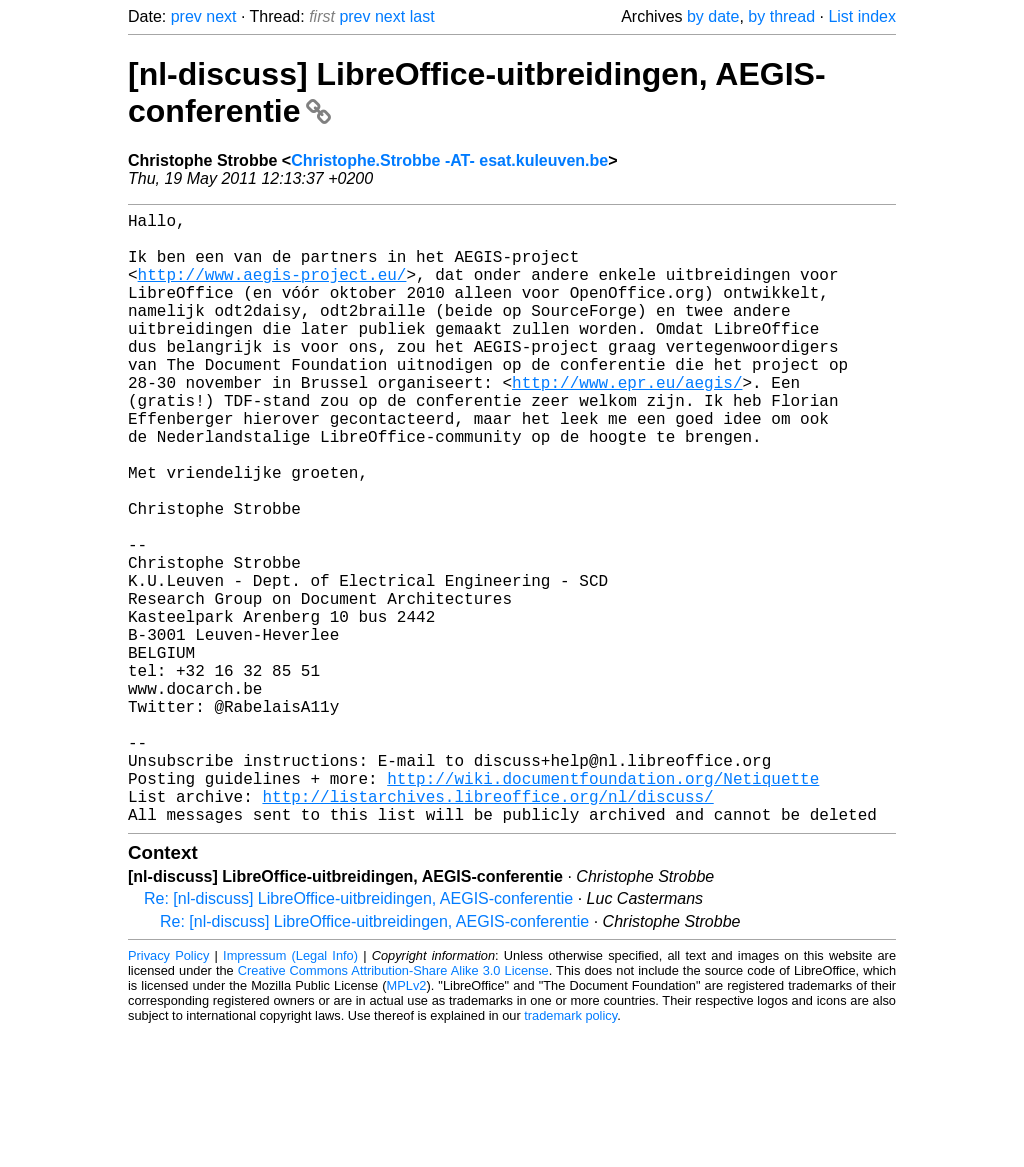  What do you see at coordinates (358, 1034) in the screenshot?
I see `Re: [nl-discuss] LibreOffice-uitbreidingen, AEGIS-conferentie` at bounding box center [358, 1034].